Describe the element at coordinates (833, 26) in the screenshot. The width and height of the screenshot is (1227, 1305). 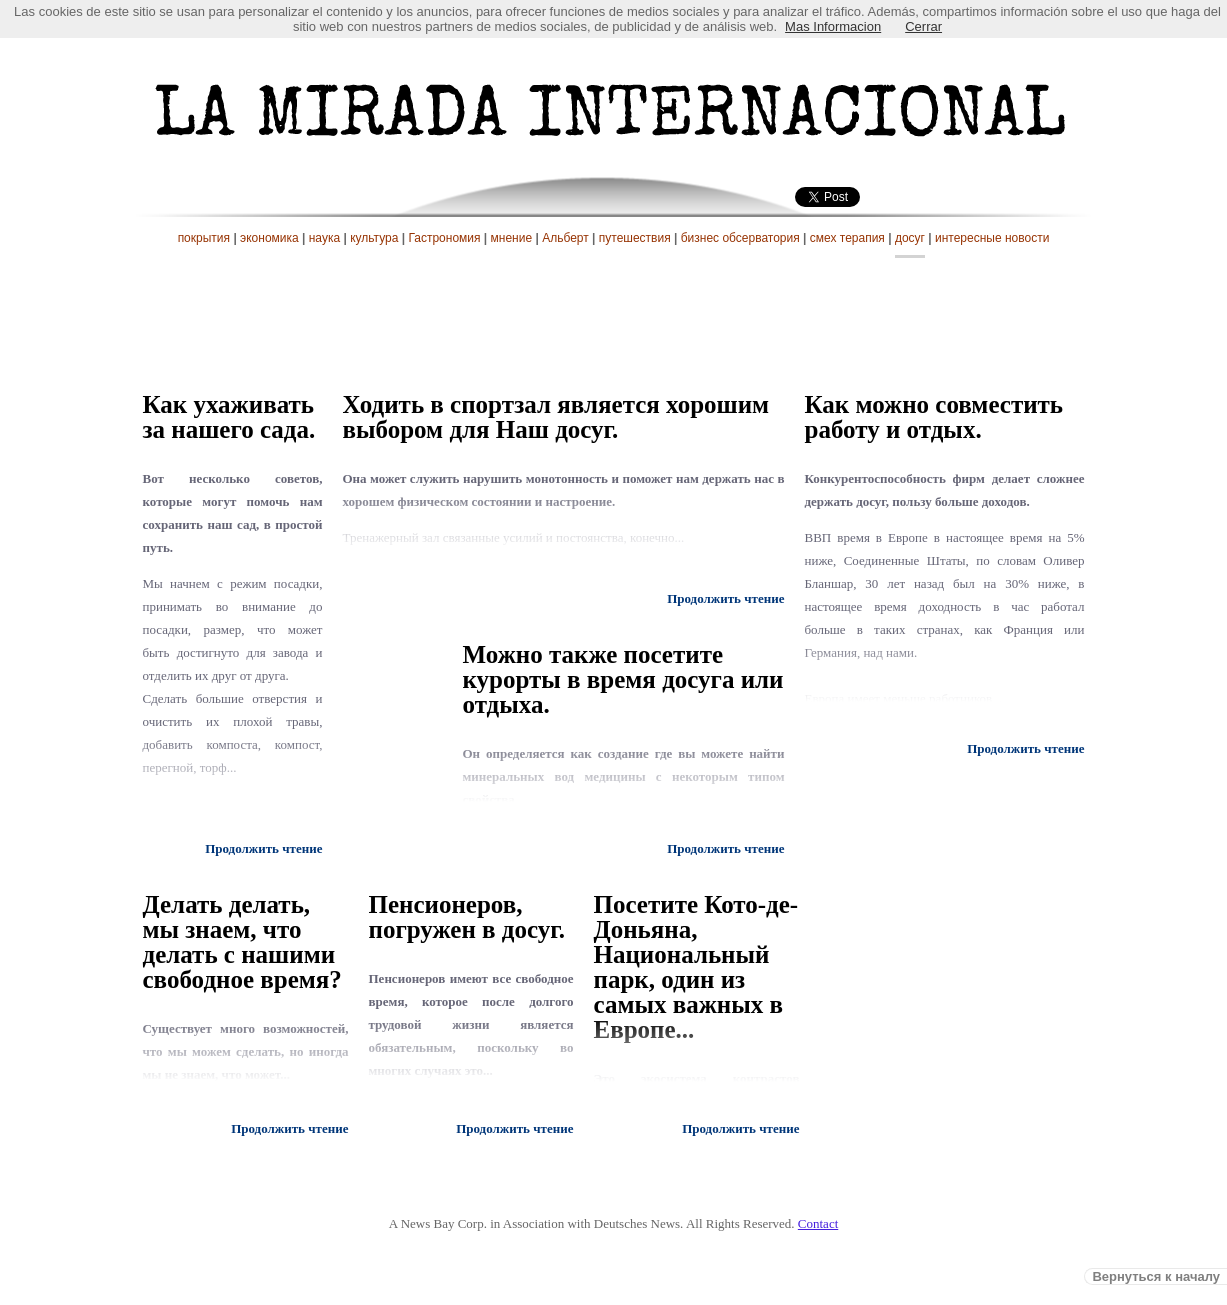
I see `Mas Informacion` at that location.